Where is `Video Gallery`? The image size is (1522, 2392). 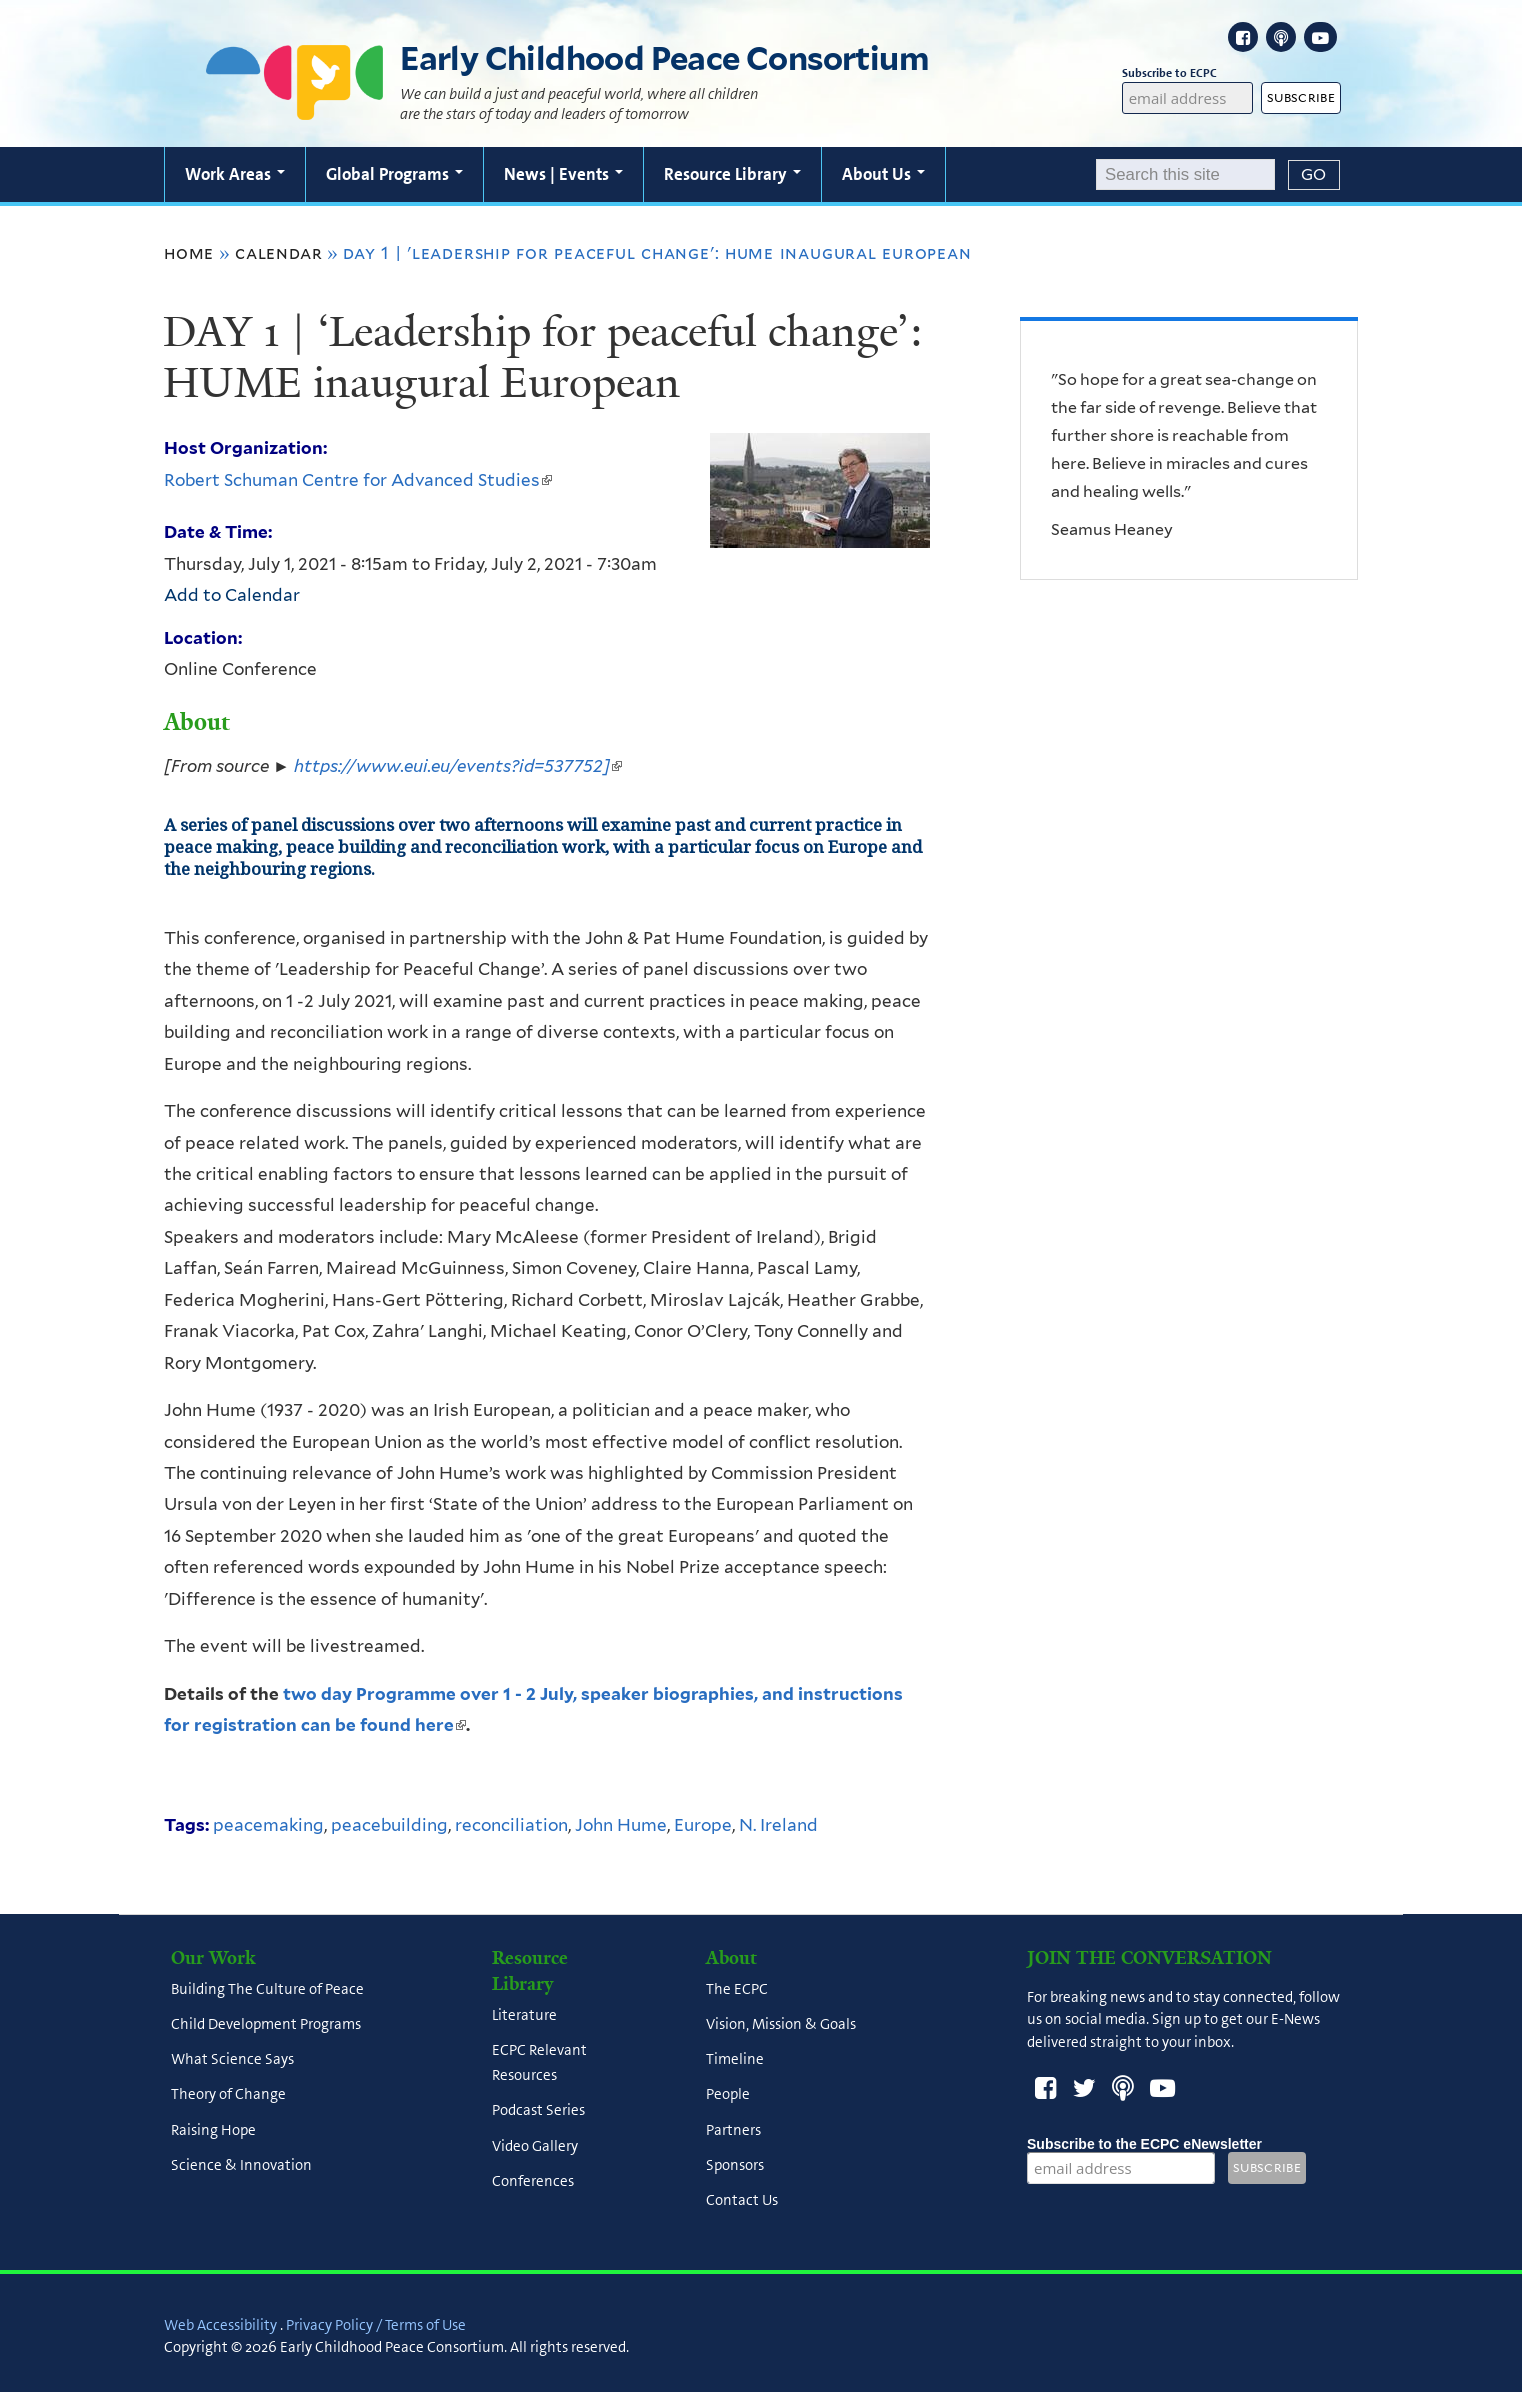 Video Gallery is located at coordinates (535, 2146).